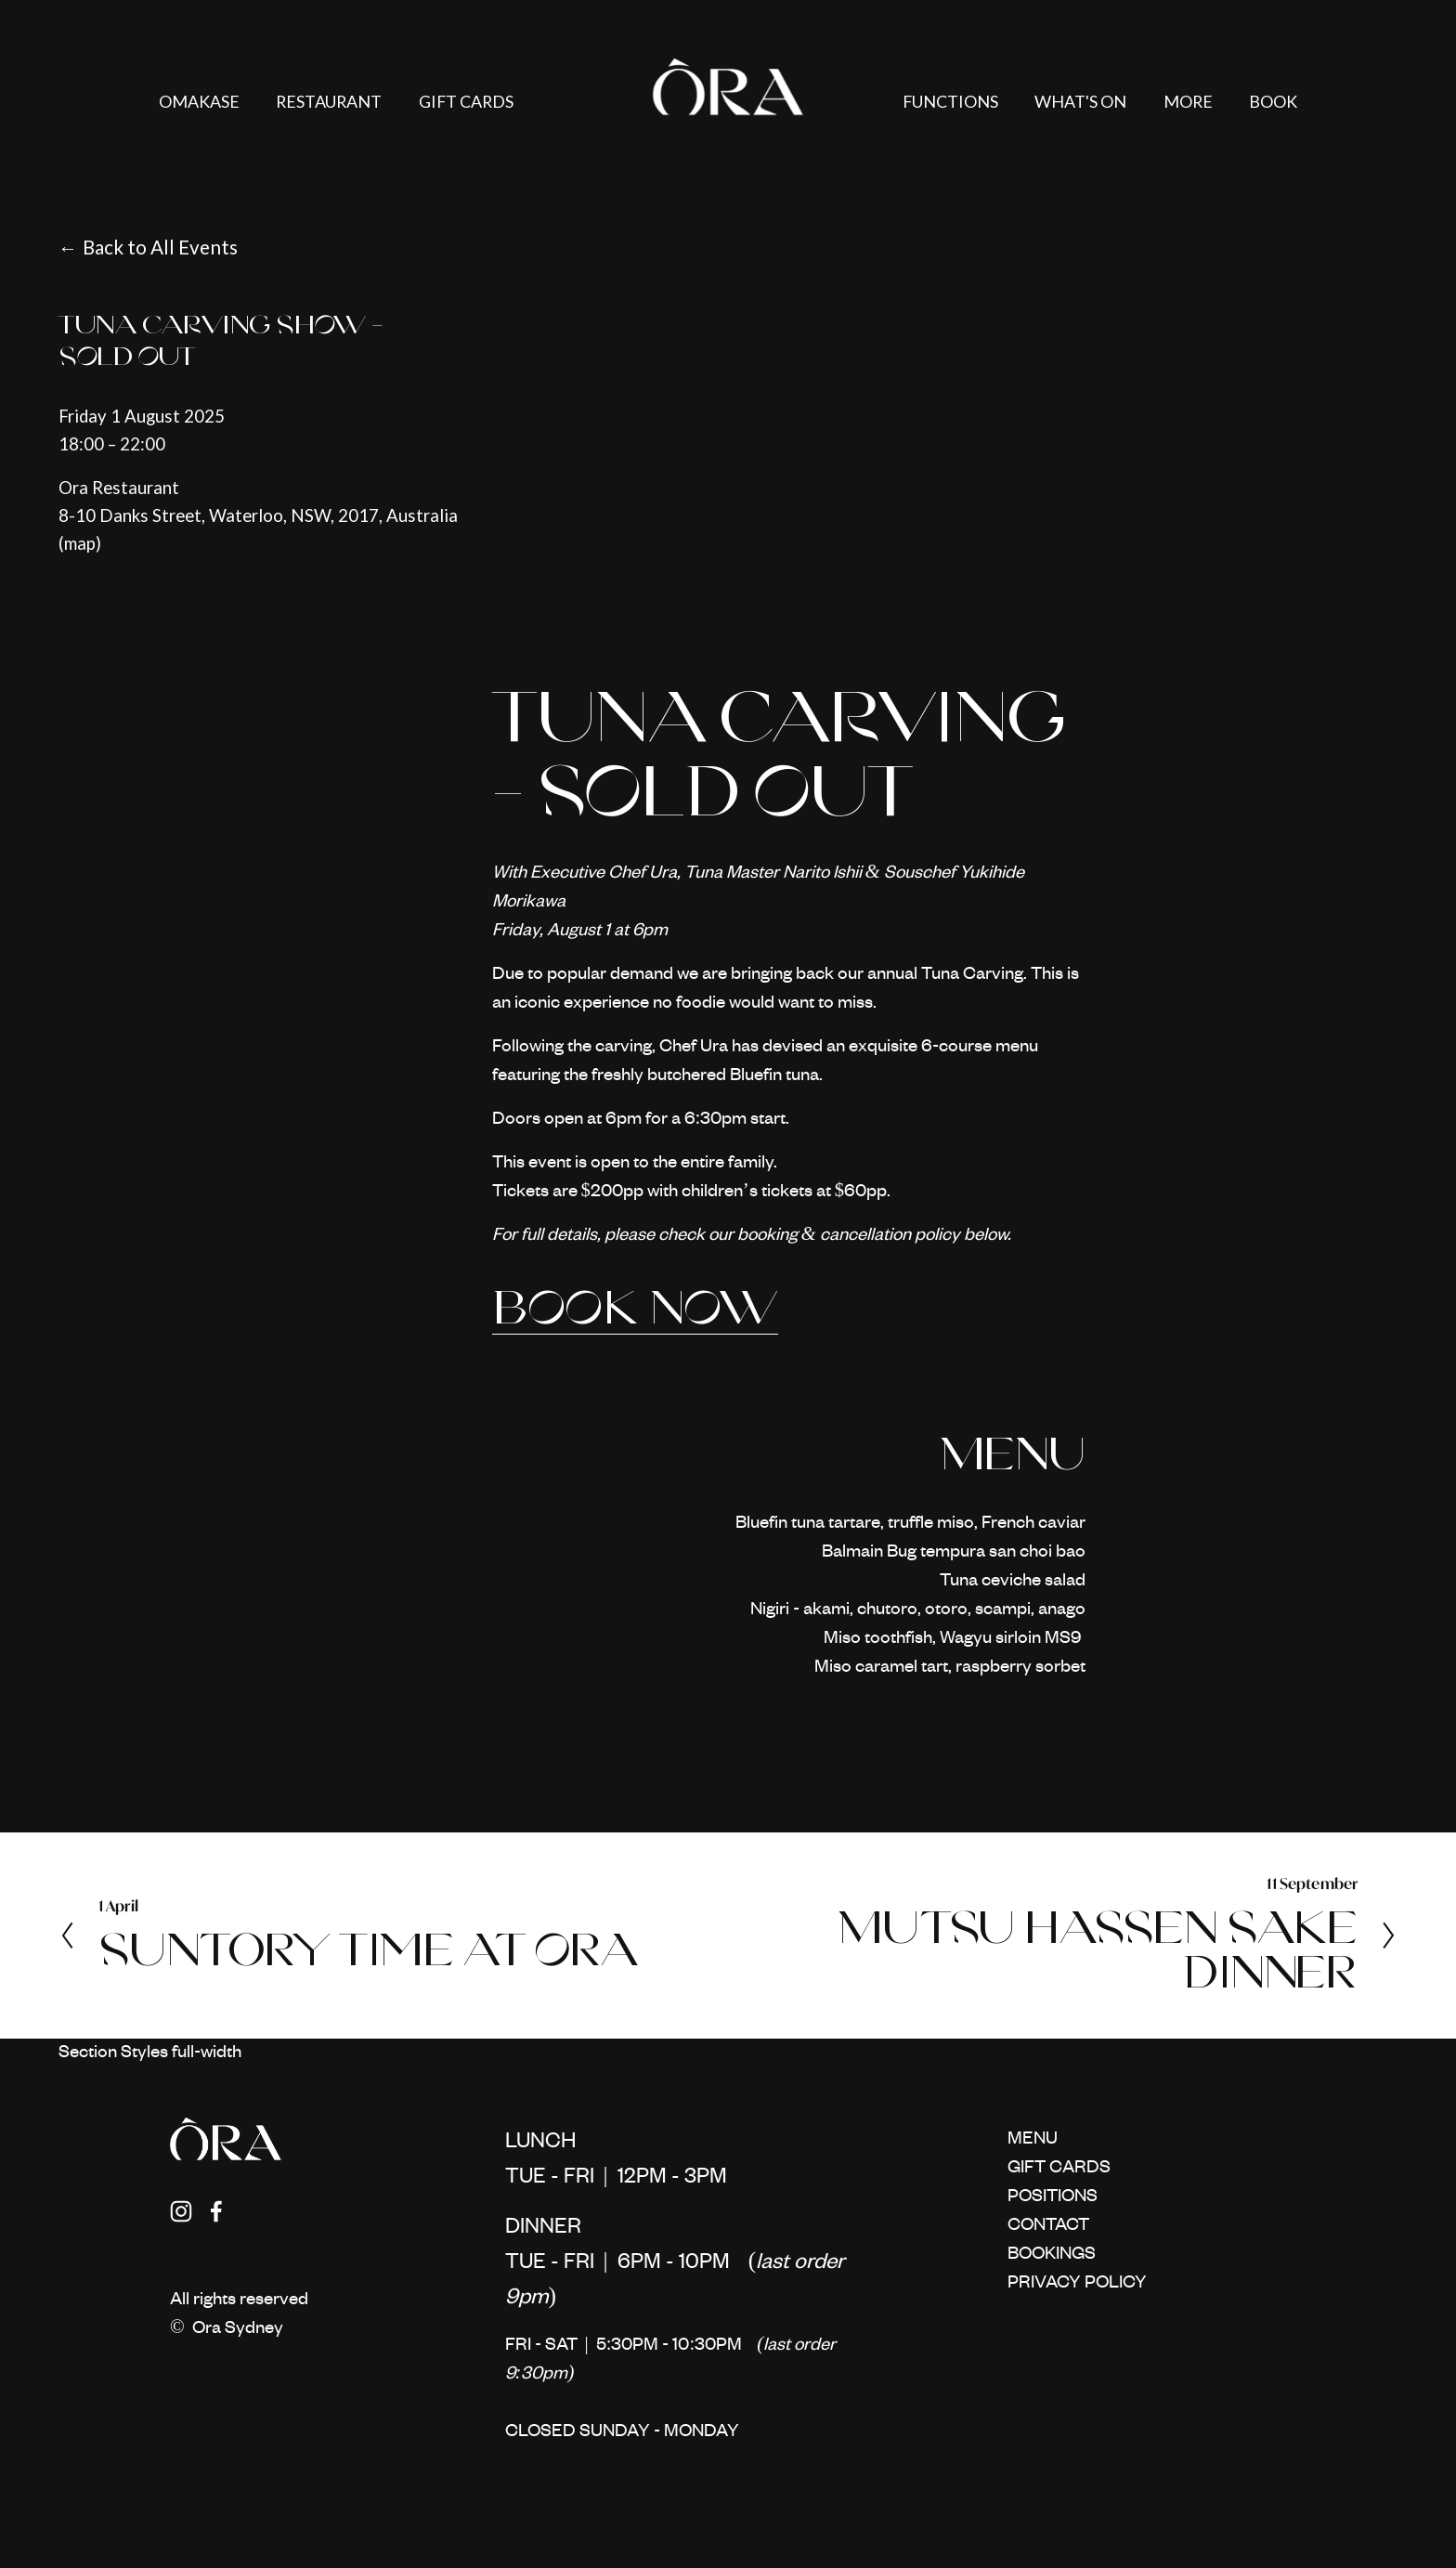 The height and width of the screenshot is (2568, 1456). I want to click on GIFT CARDS, so click(466, 101).